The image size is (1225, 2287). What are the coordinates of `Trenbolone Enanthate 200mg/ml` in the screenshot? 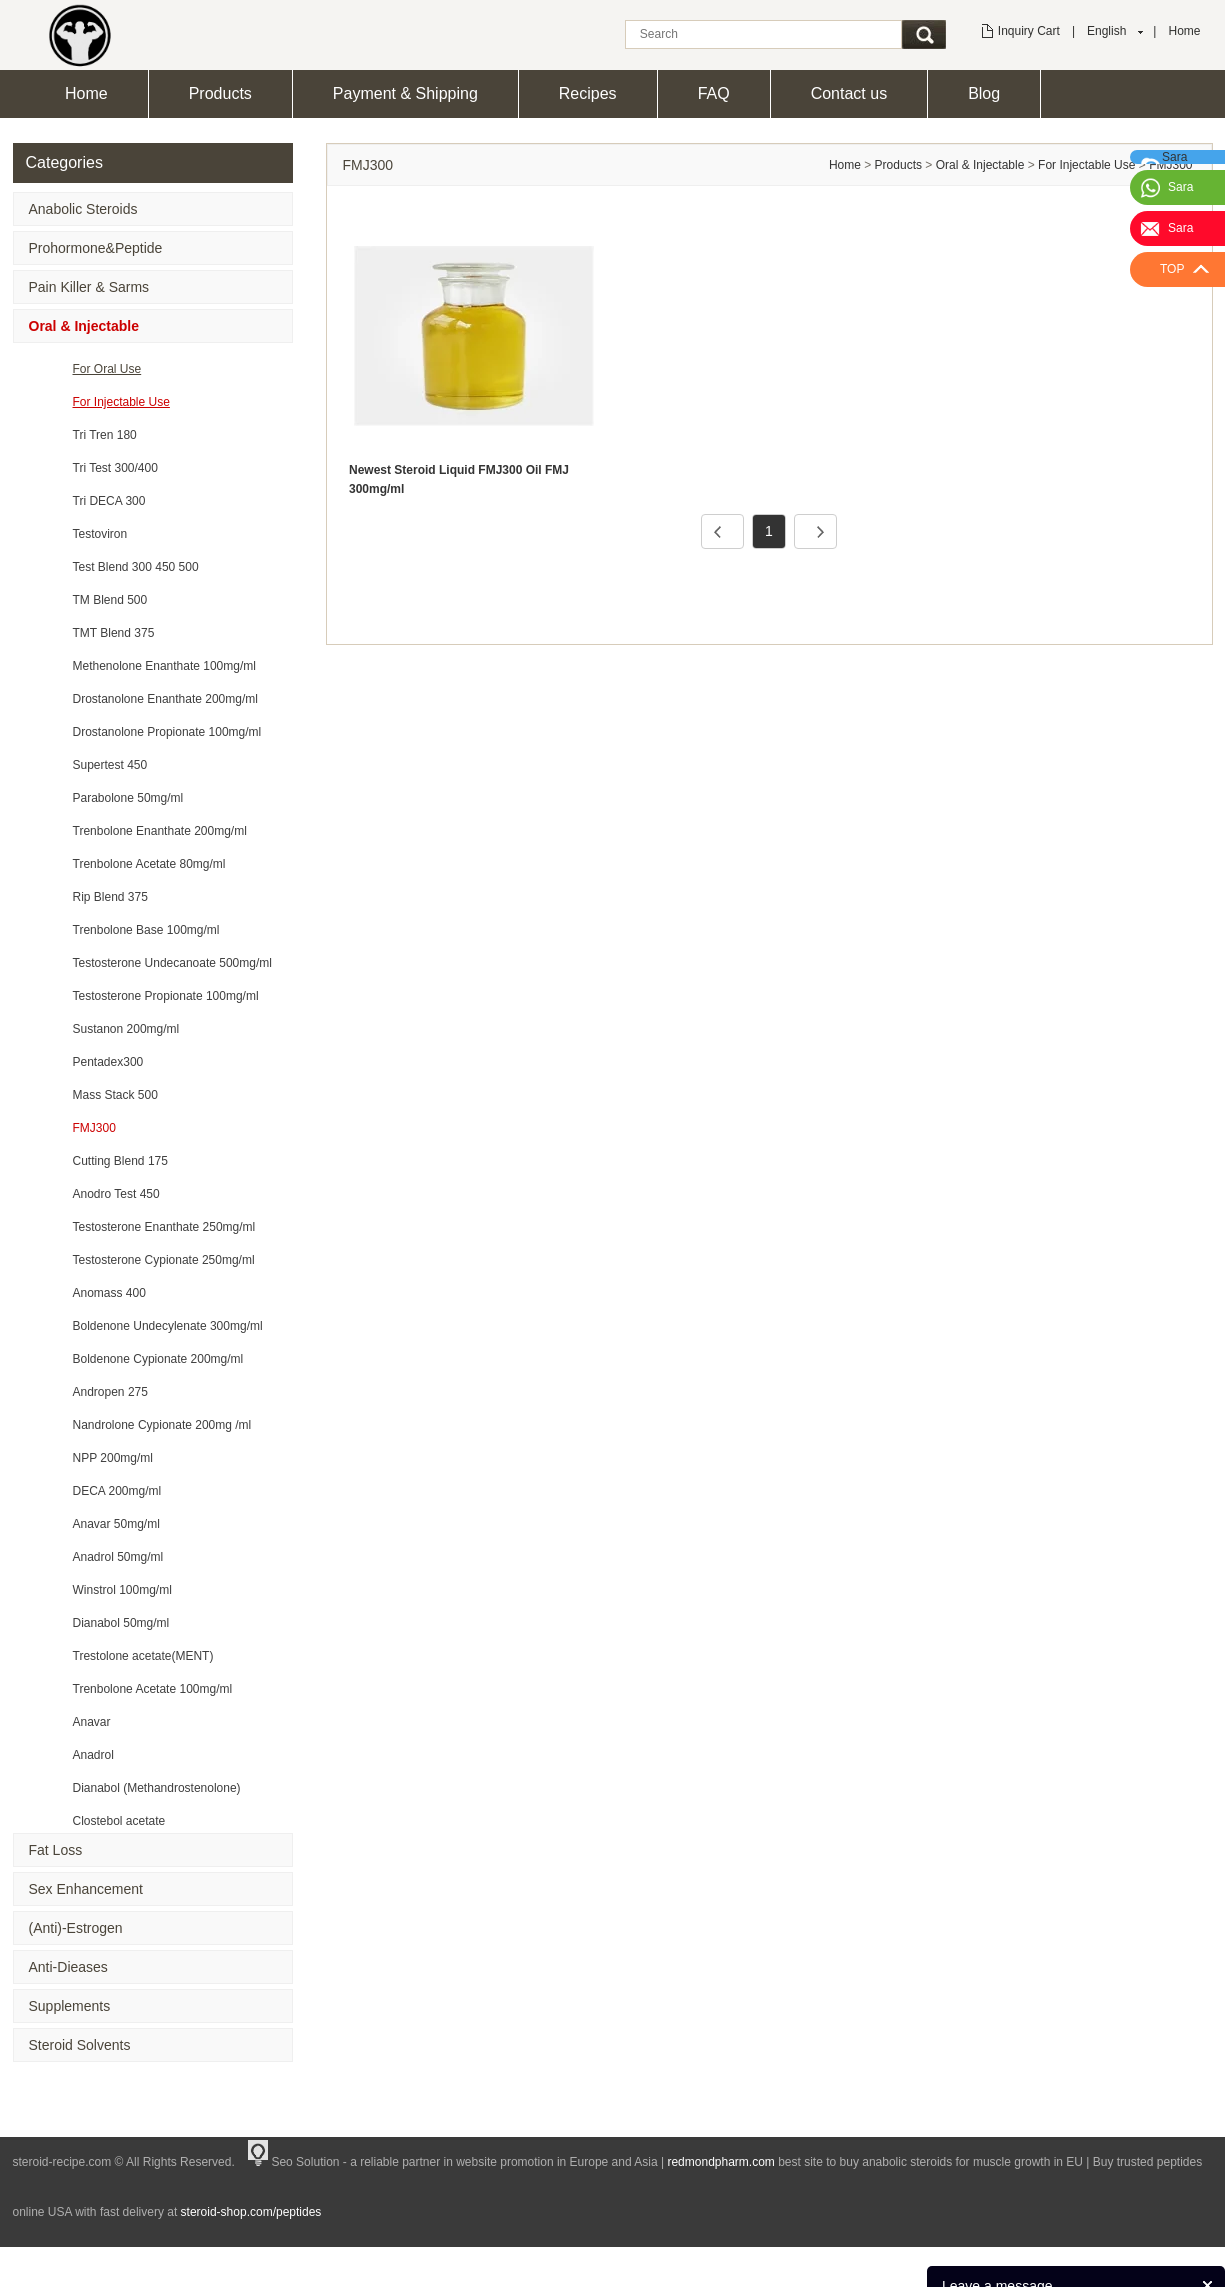 It's located at (160, 831).